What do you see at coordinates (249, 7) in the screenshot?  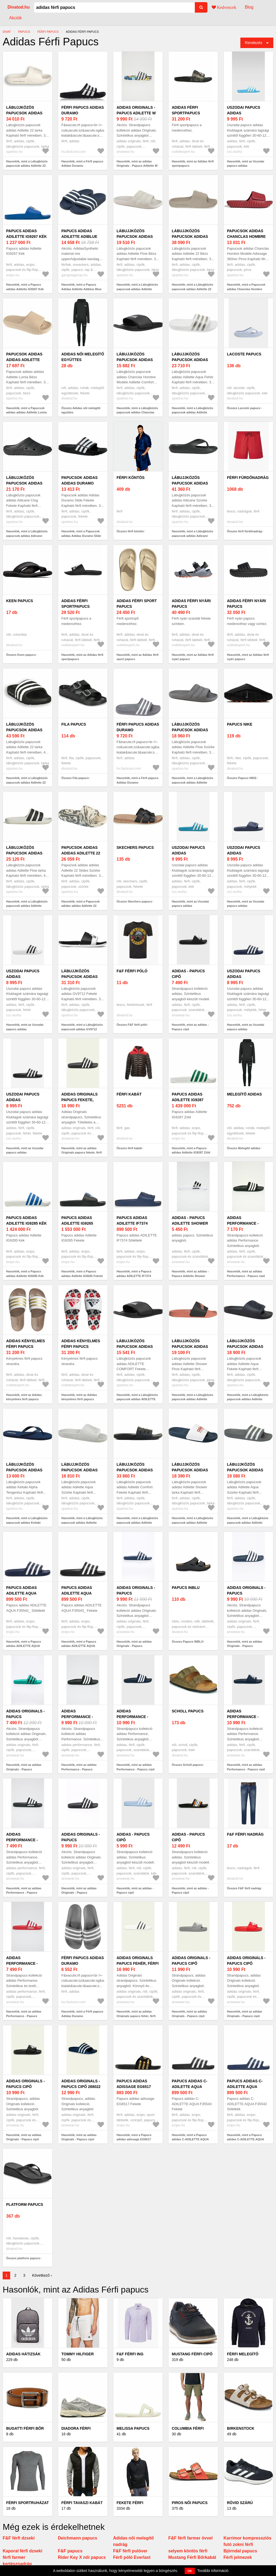 I see `Blog` at bounding box center [249, 7].